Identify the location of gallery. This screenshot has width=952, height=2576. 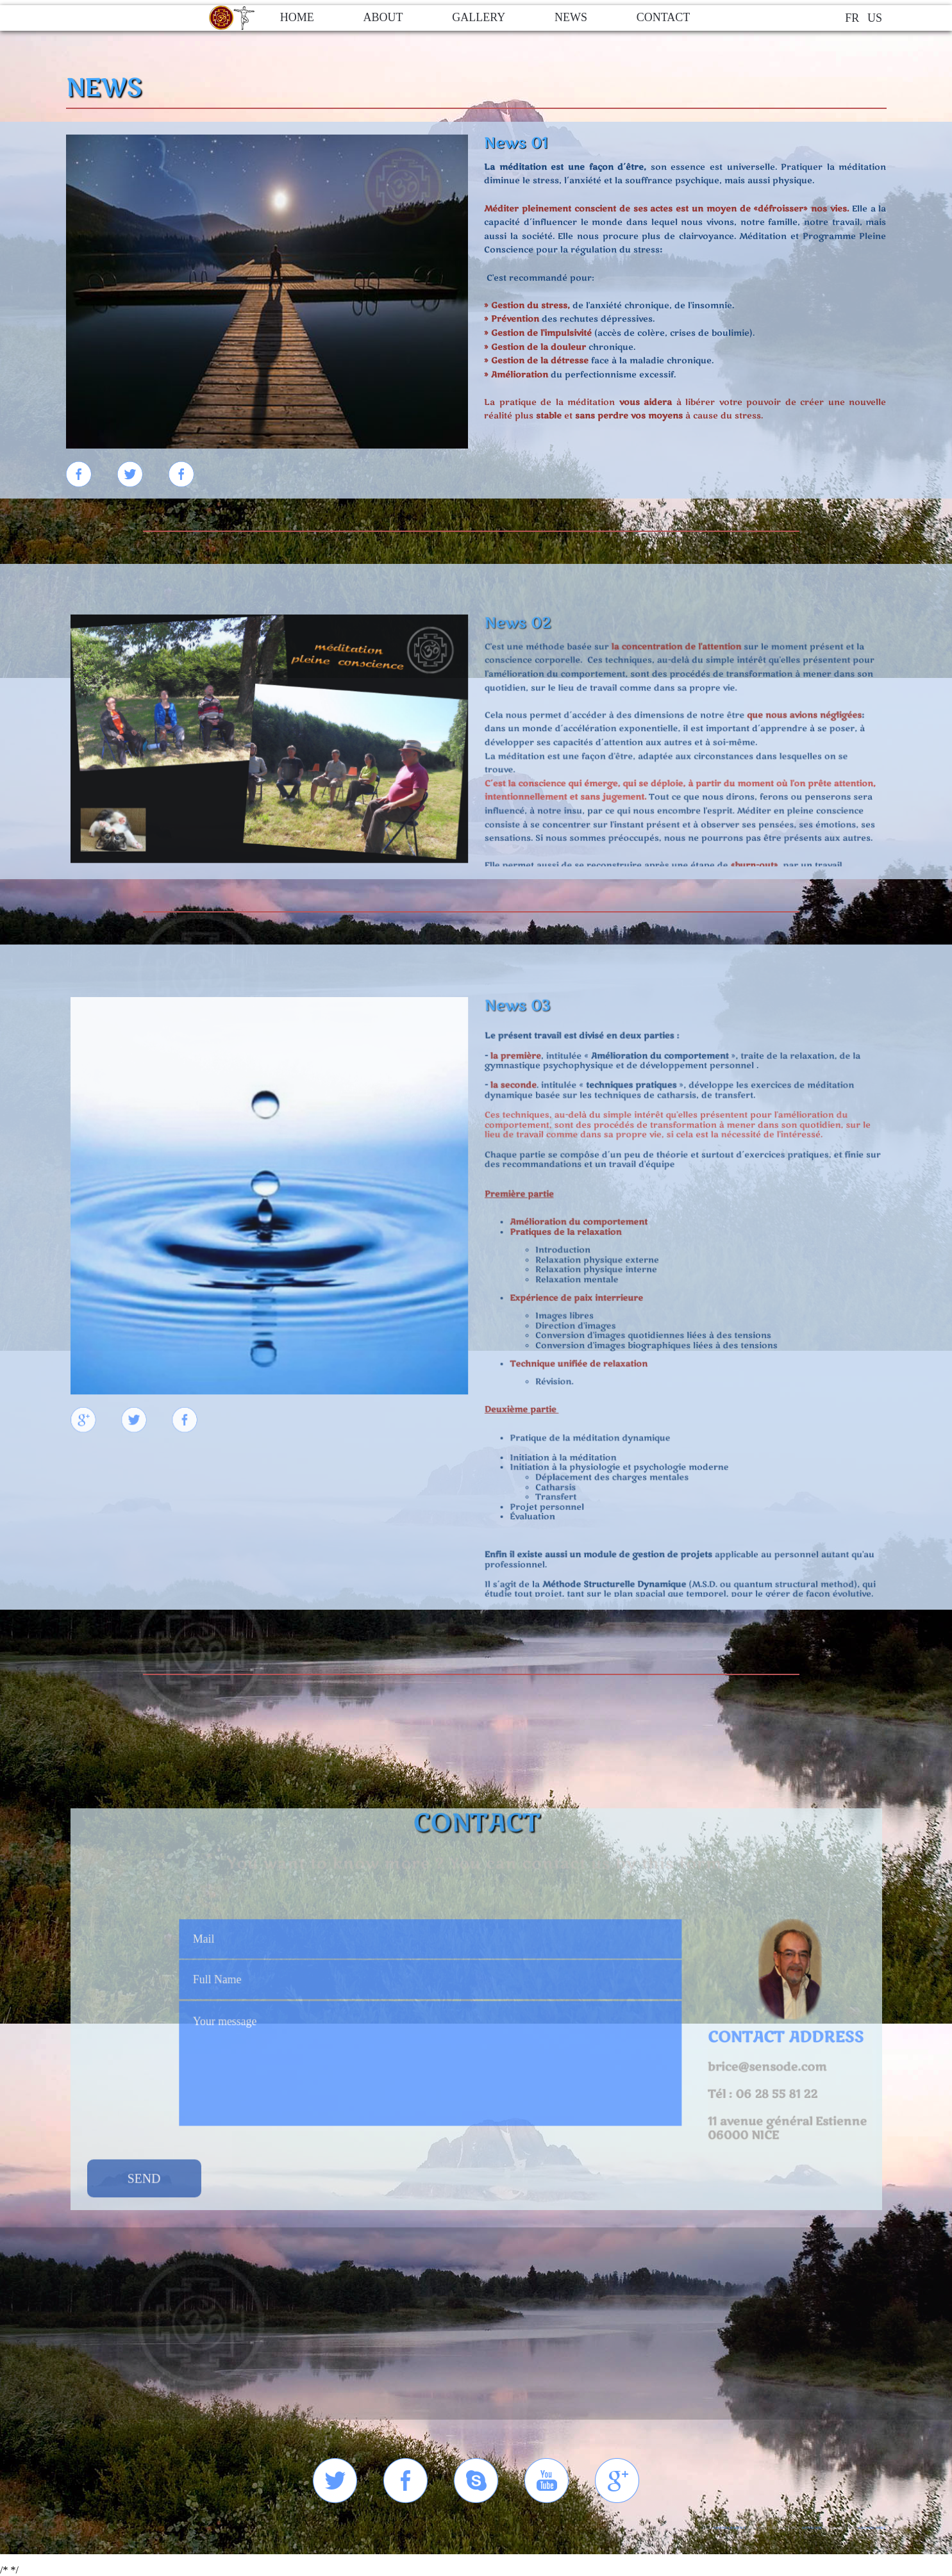
(478, 17).